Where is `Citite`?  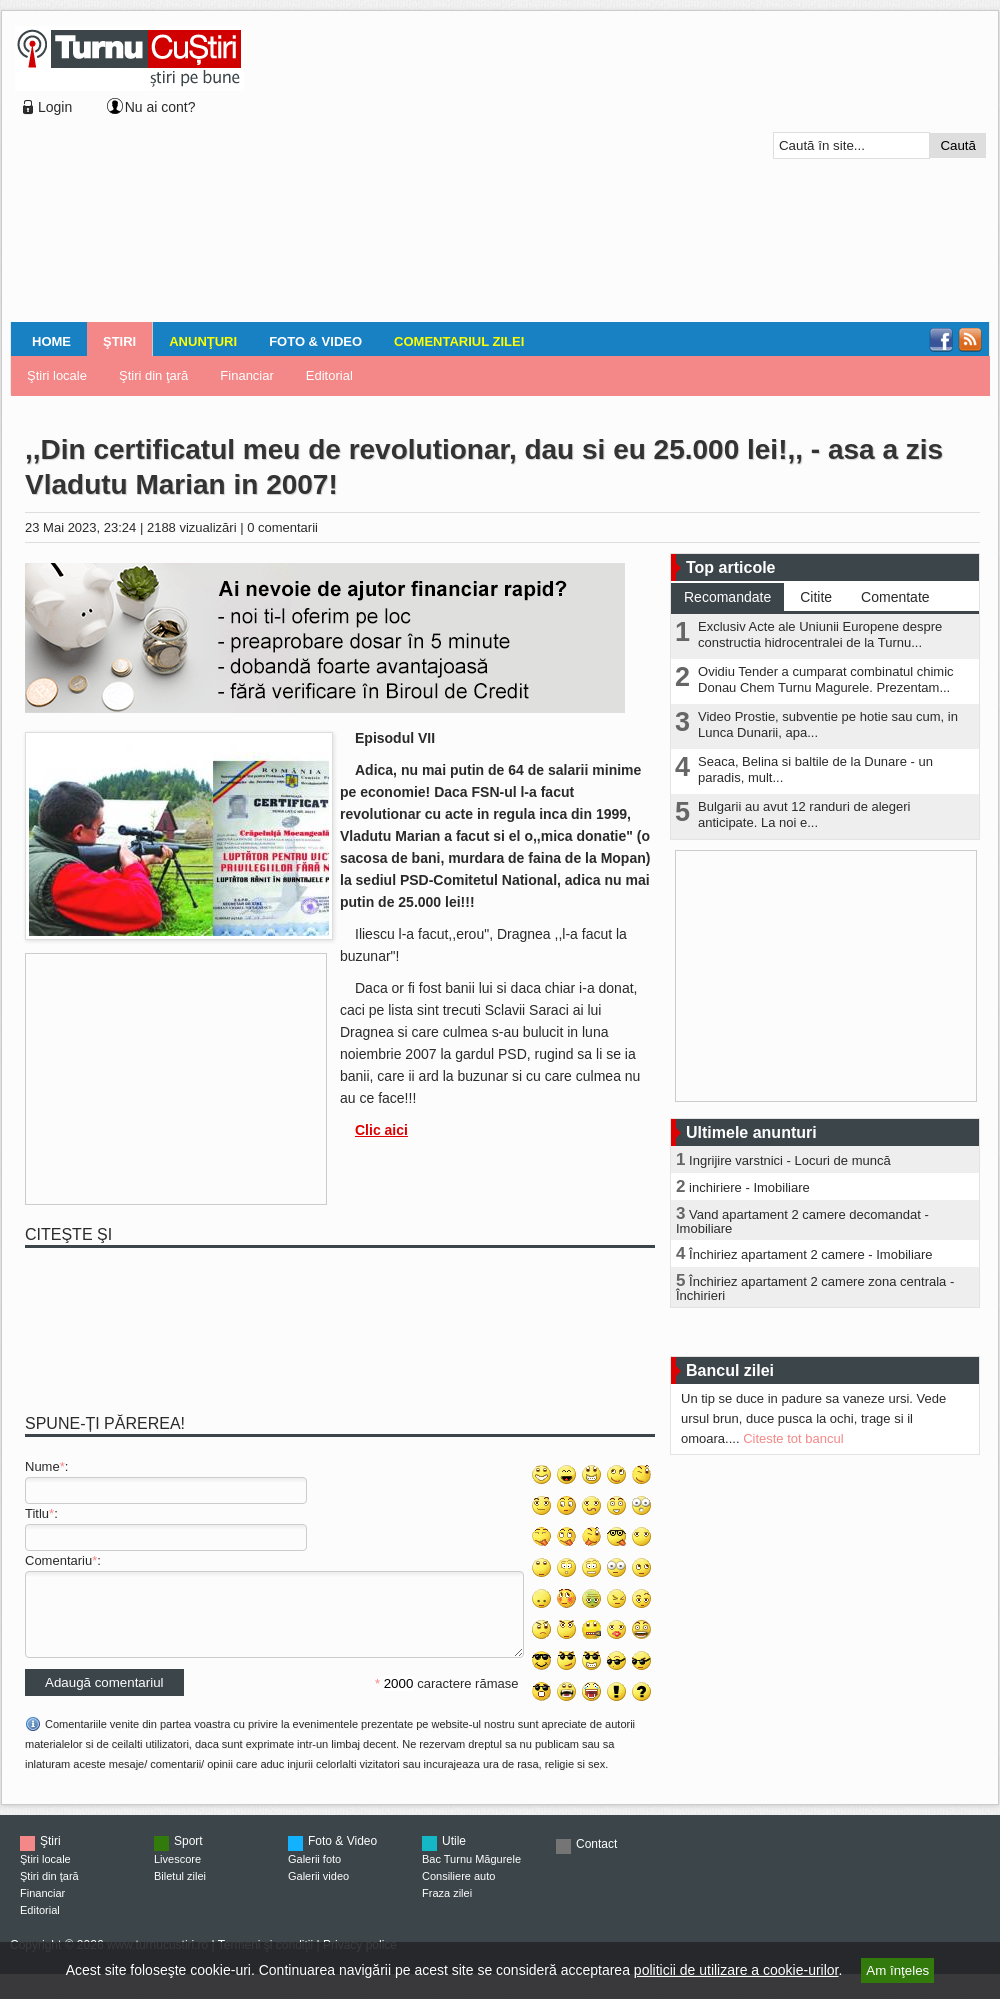
Citite is located at coordinates (816, 597).